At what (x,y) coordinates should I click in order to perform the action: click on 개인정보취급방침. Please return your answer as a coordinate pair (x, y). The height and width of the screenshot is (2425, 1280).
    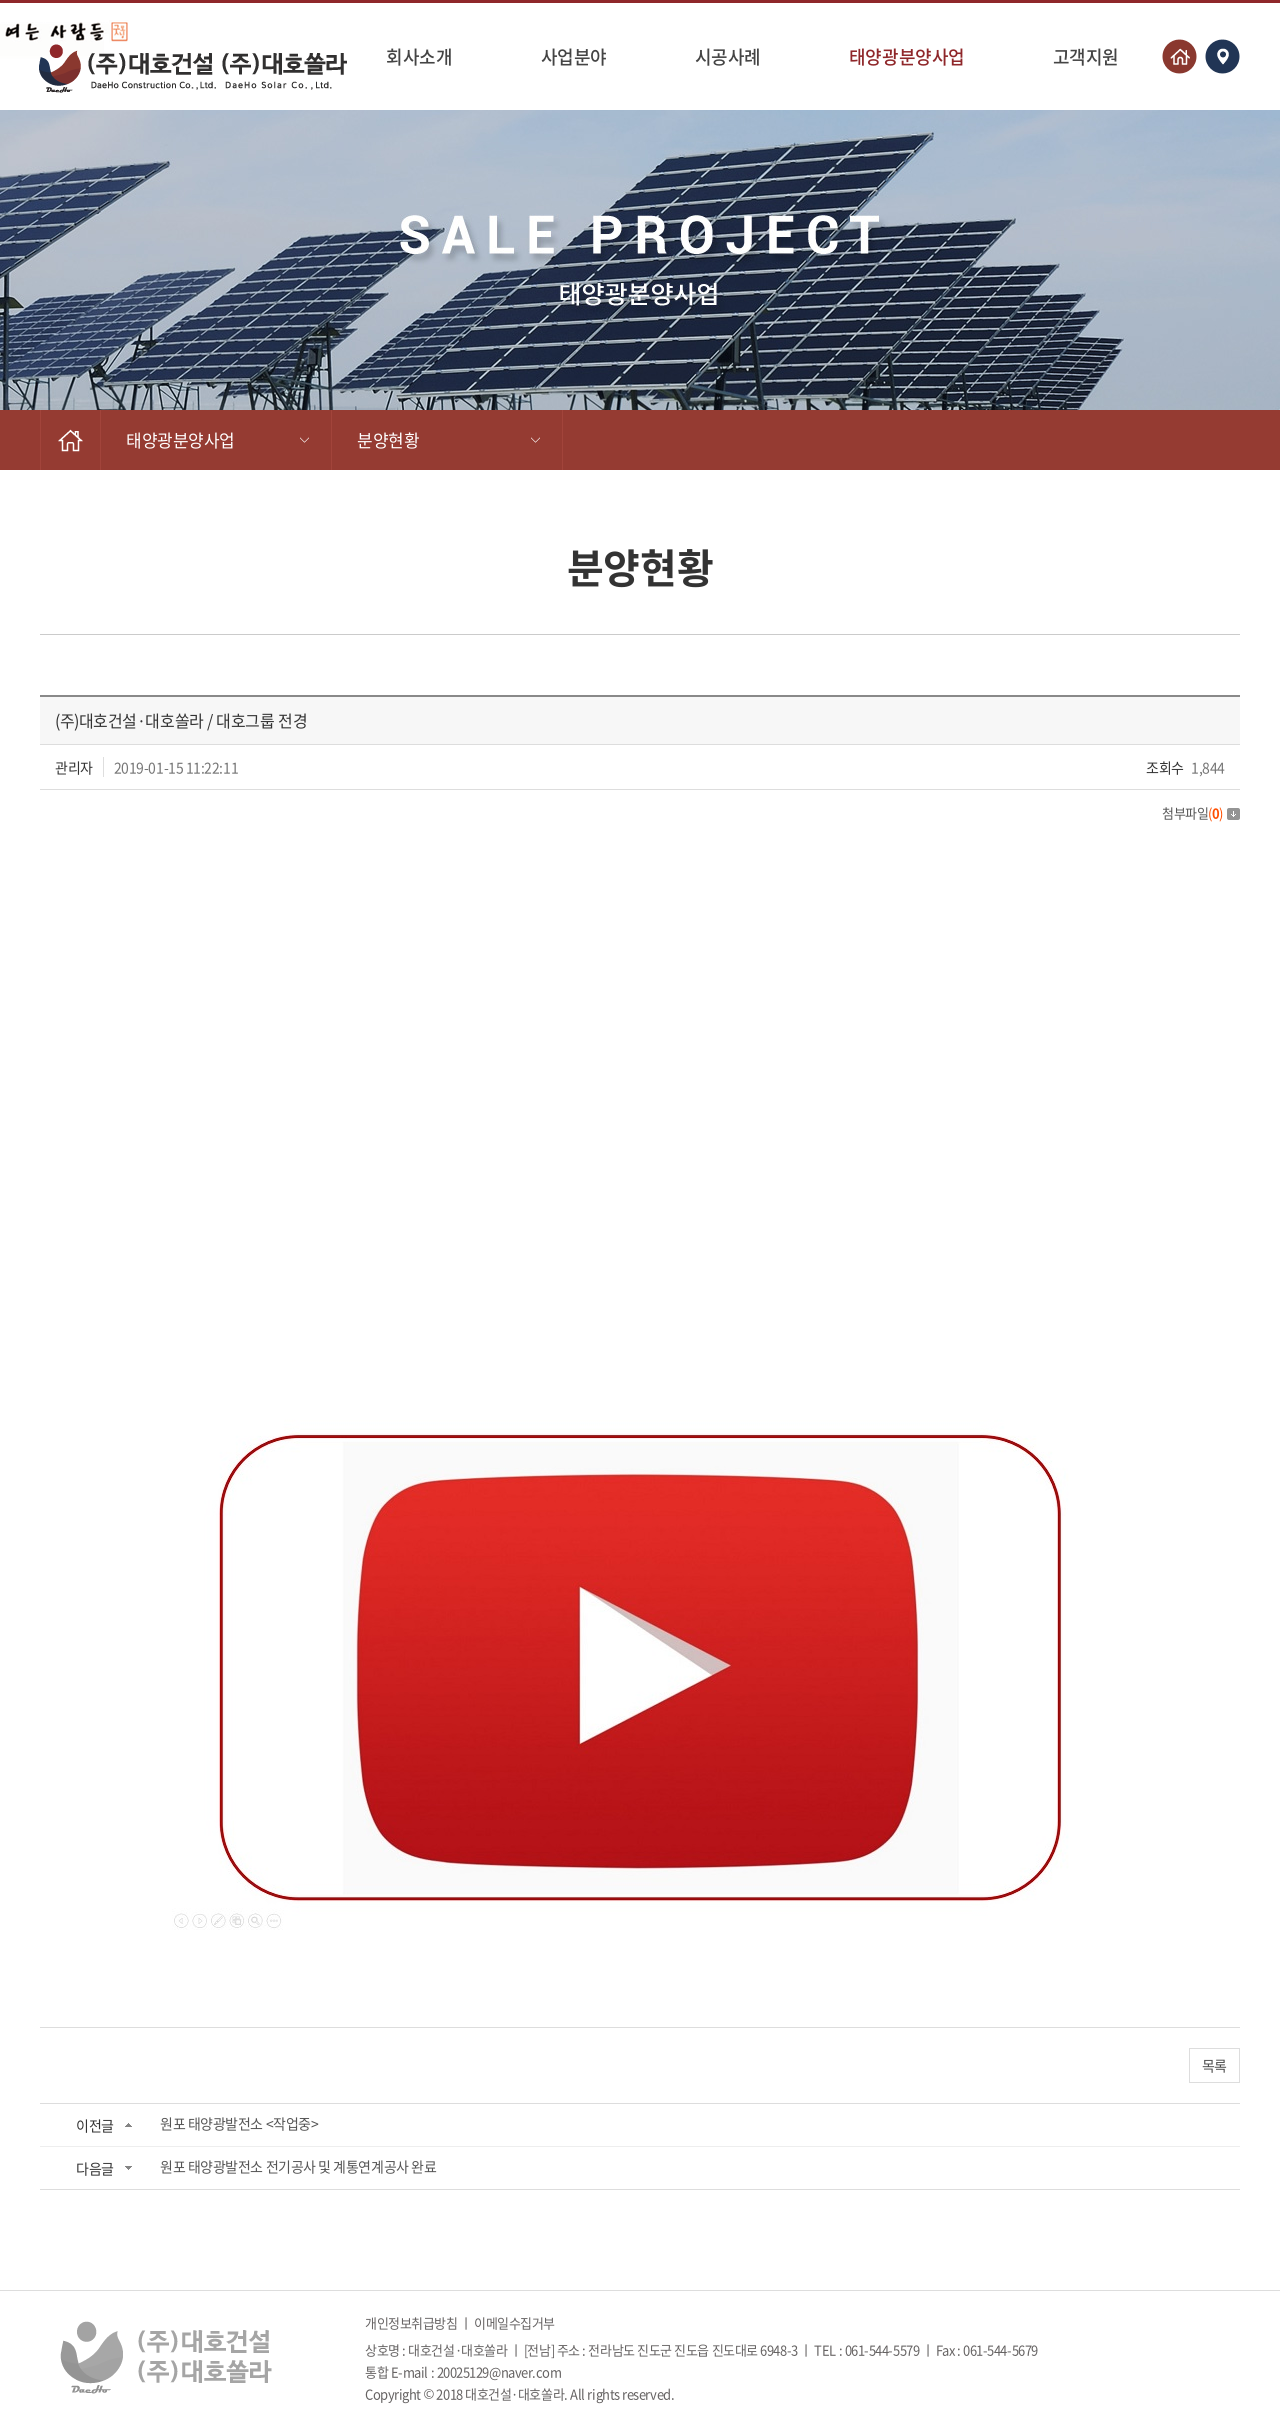
    Looking at the image, I should click on (411, 2322).